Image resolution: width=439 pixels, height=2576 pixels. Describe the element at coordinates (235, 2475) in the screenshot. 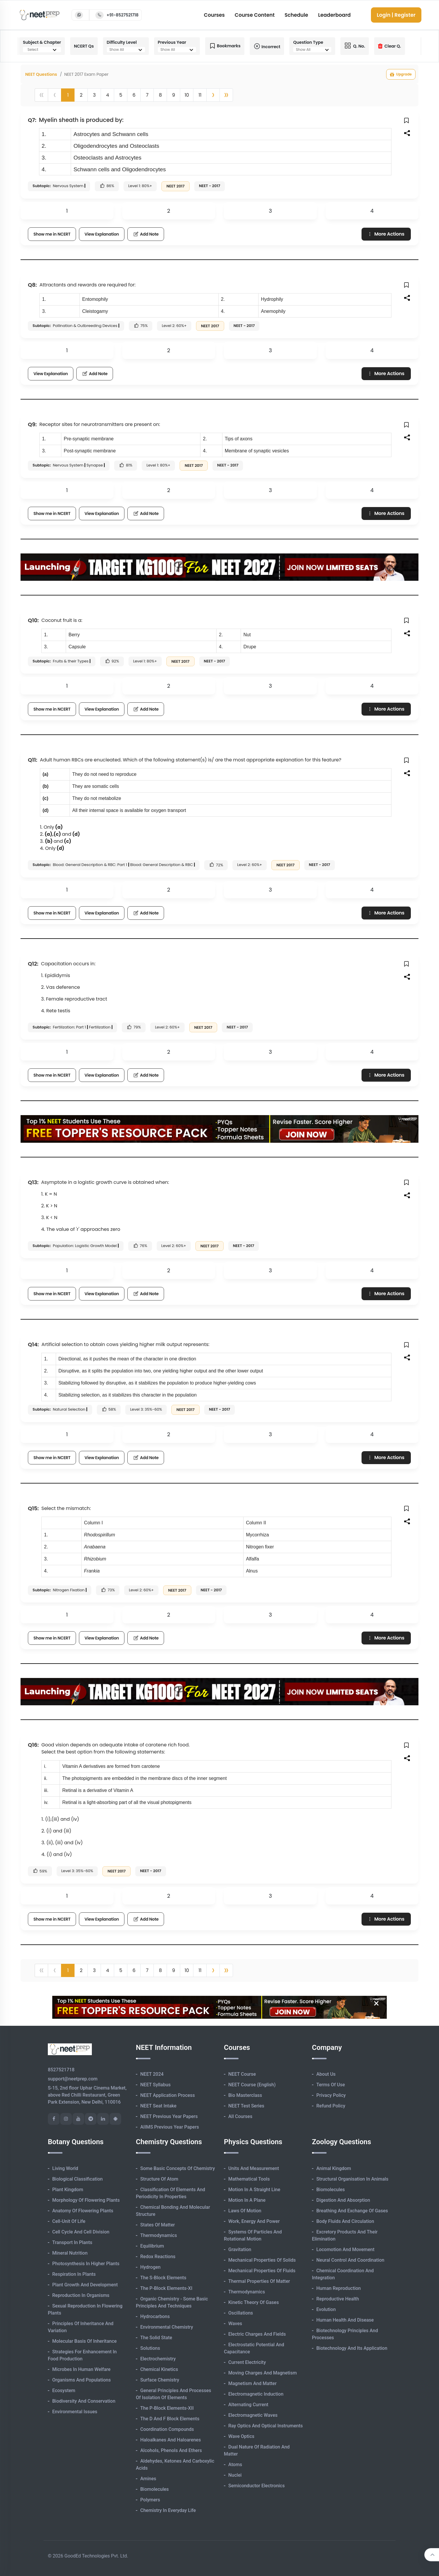

I see `Nuclei` at that location.